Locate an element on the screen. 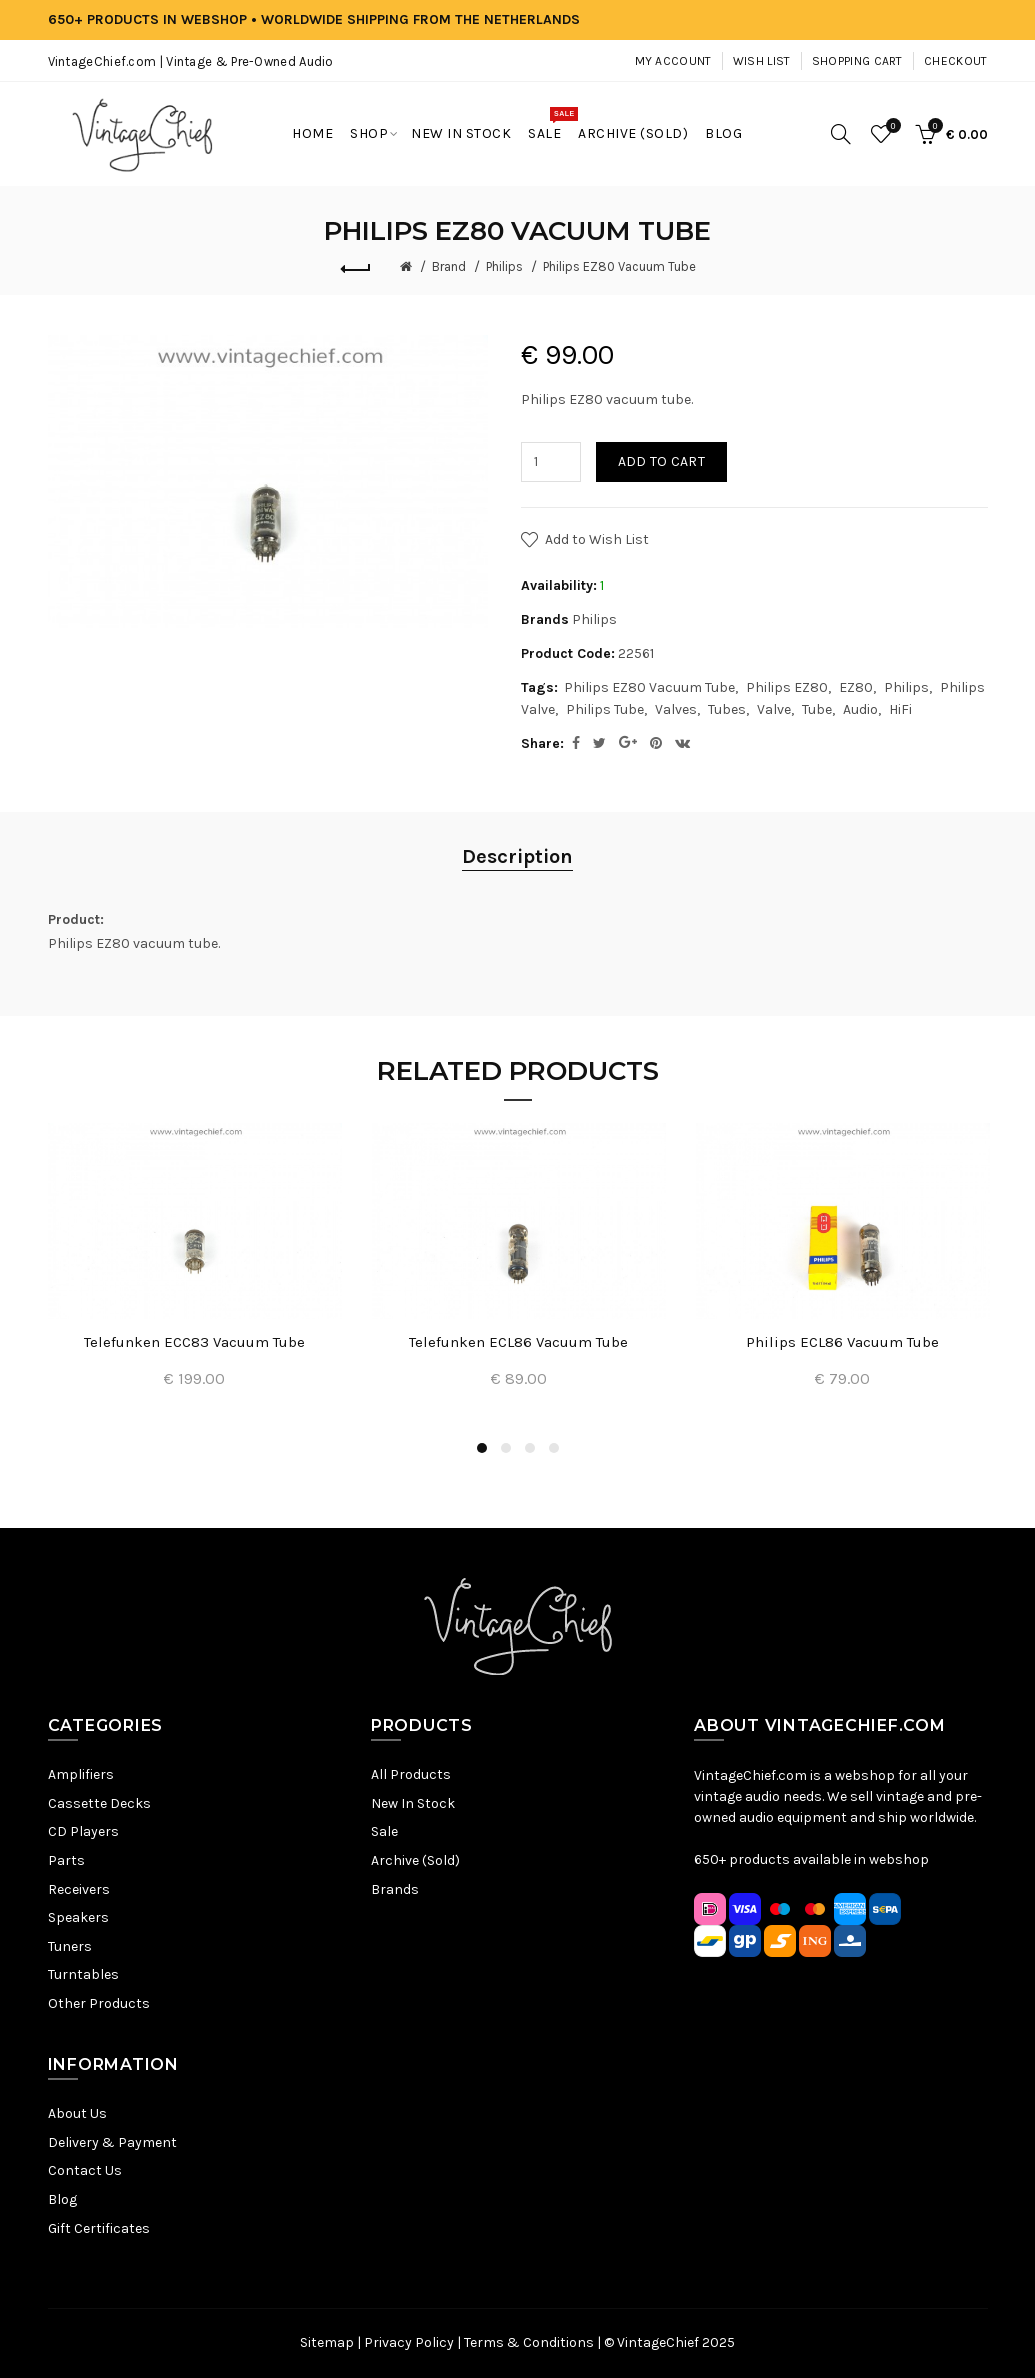 The height and width of the screenshot is (2378, 1035). Speakers is located at coordinates (78, 1917).